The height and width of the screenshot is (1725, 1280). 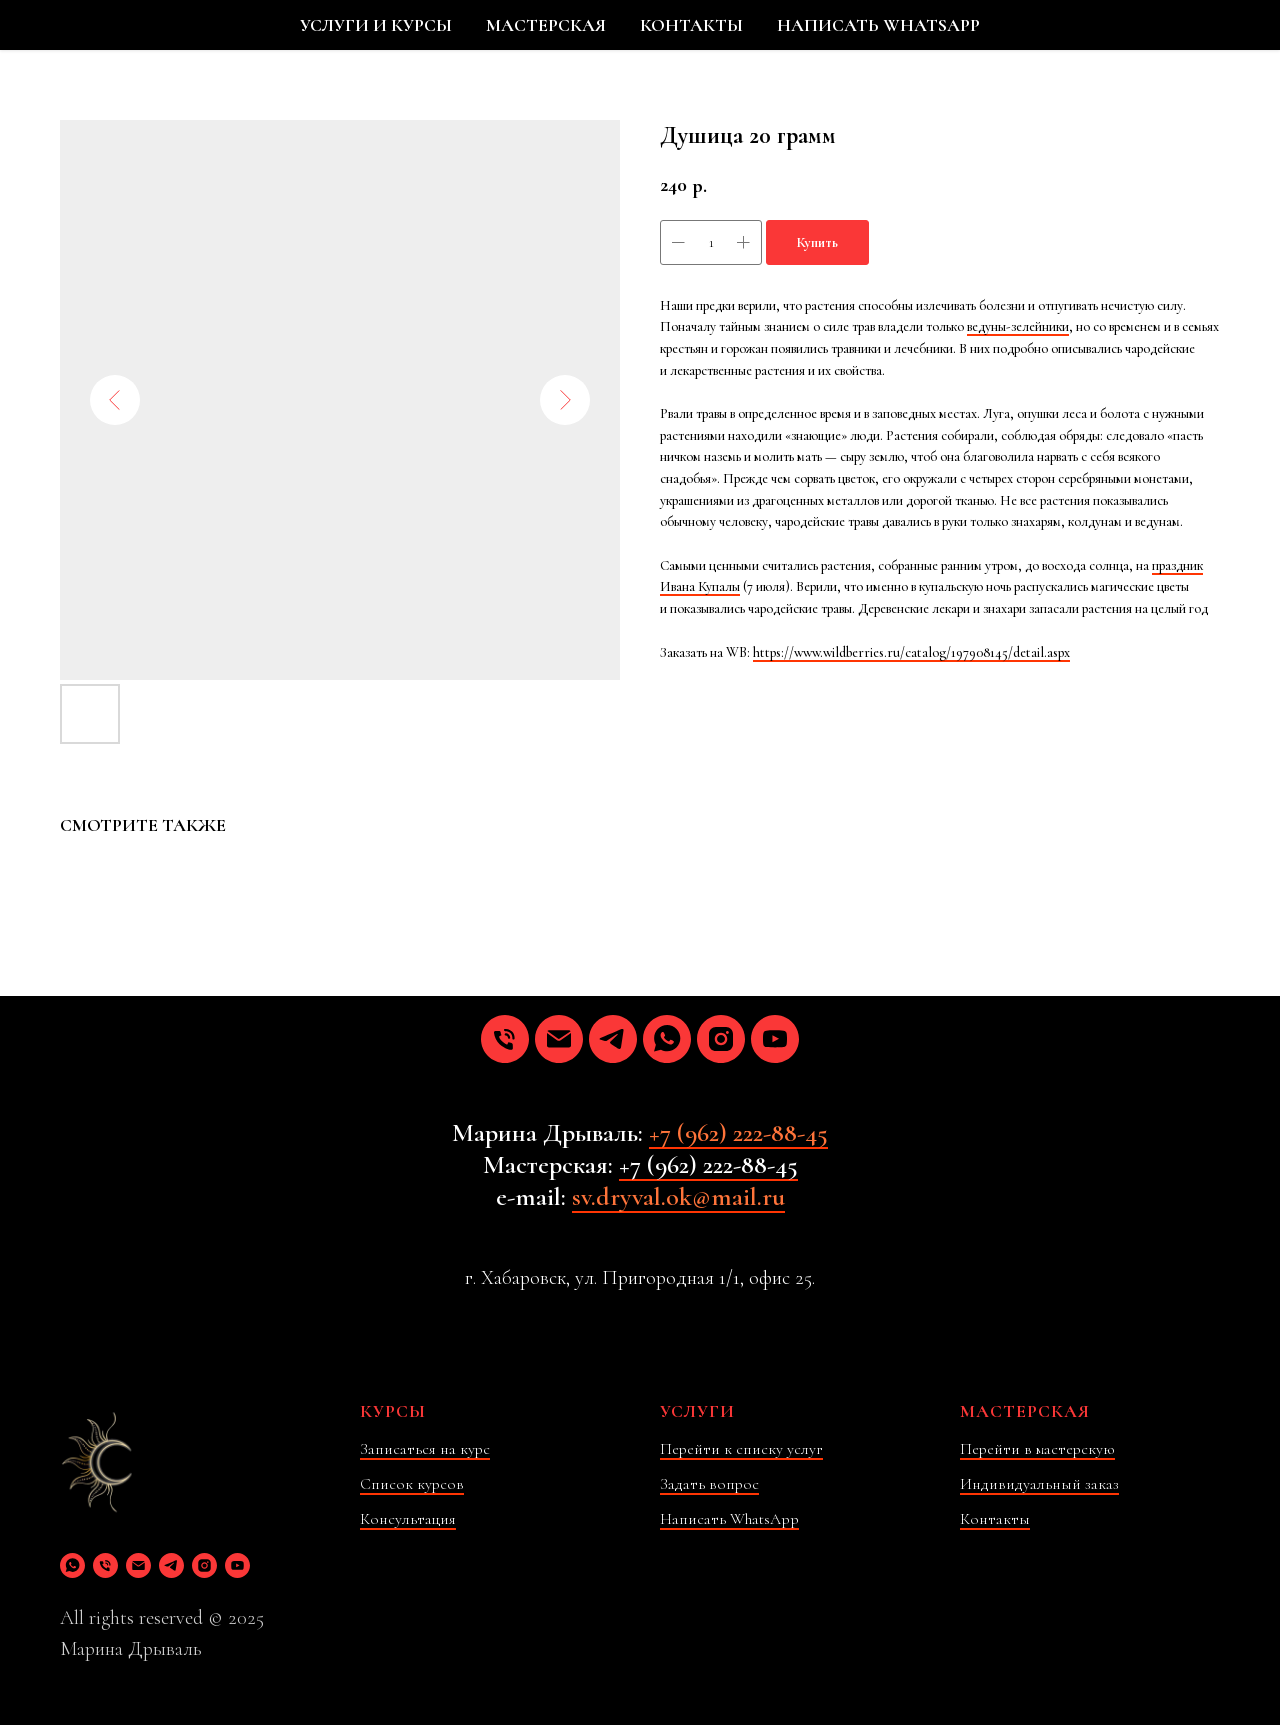 I want to click on Консультация [button], so click(x=408, y=1519).